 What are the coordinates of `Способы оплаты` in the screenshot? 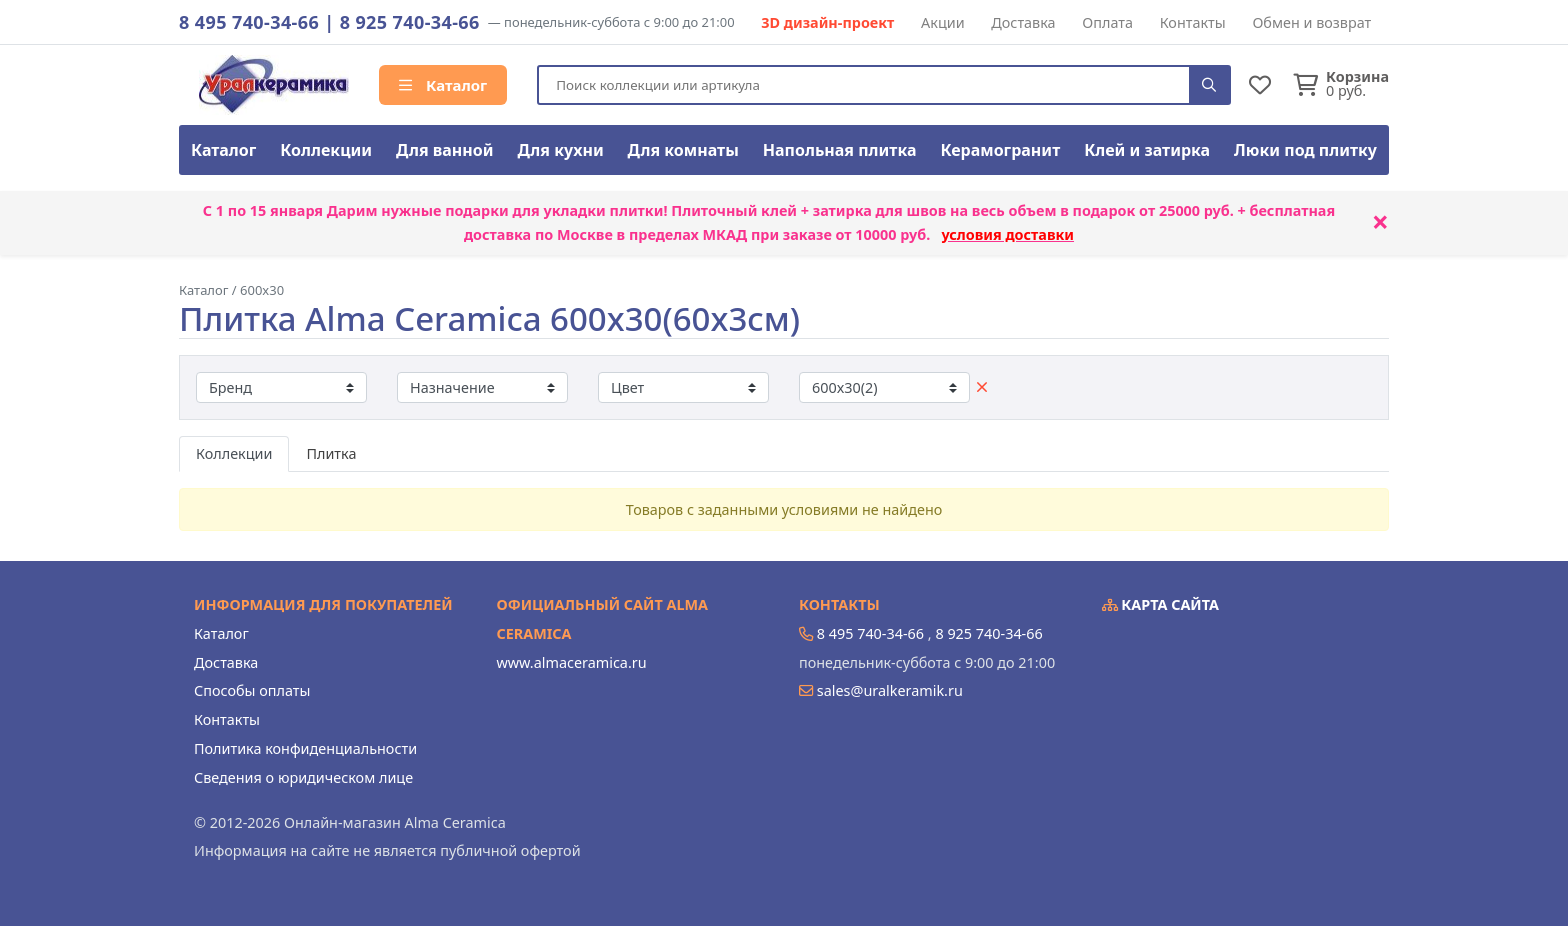 It's located at (252, 690).